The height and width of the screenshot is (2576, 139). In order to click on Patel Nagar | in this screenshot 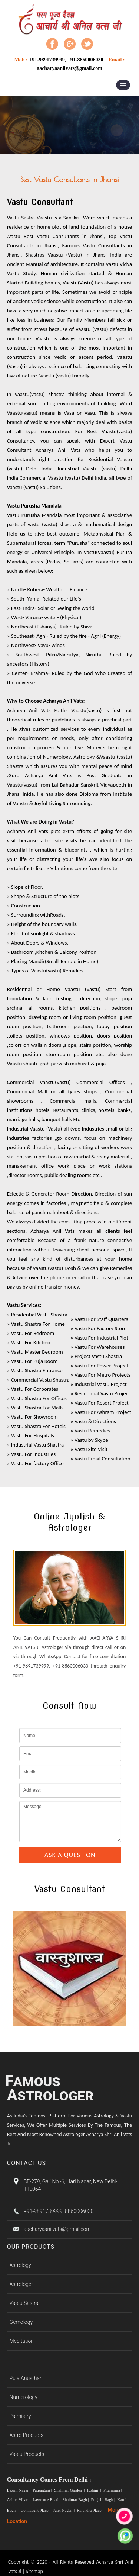, I will do `click(64, 2510)`.